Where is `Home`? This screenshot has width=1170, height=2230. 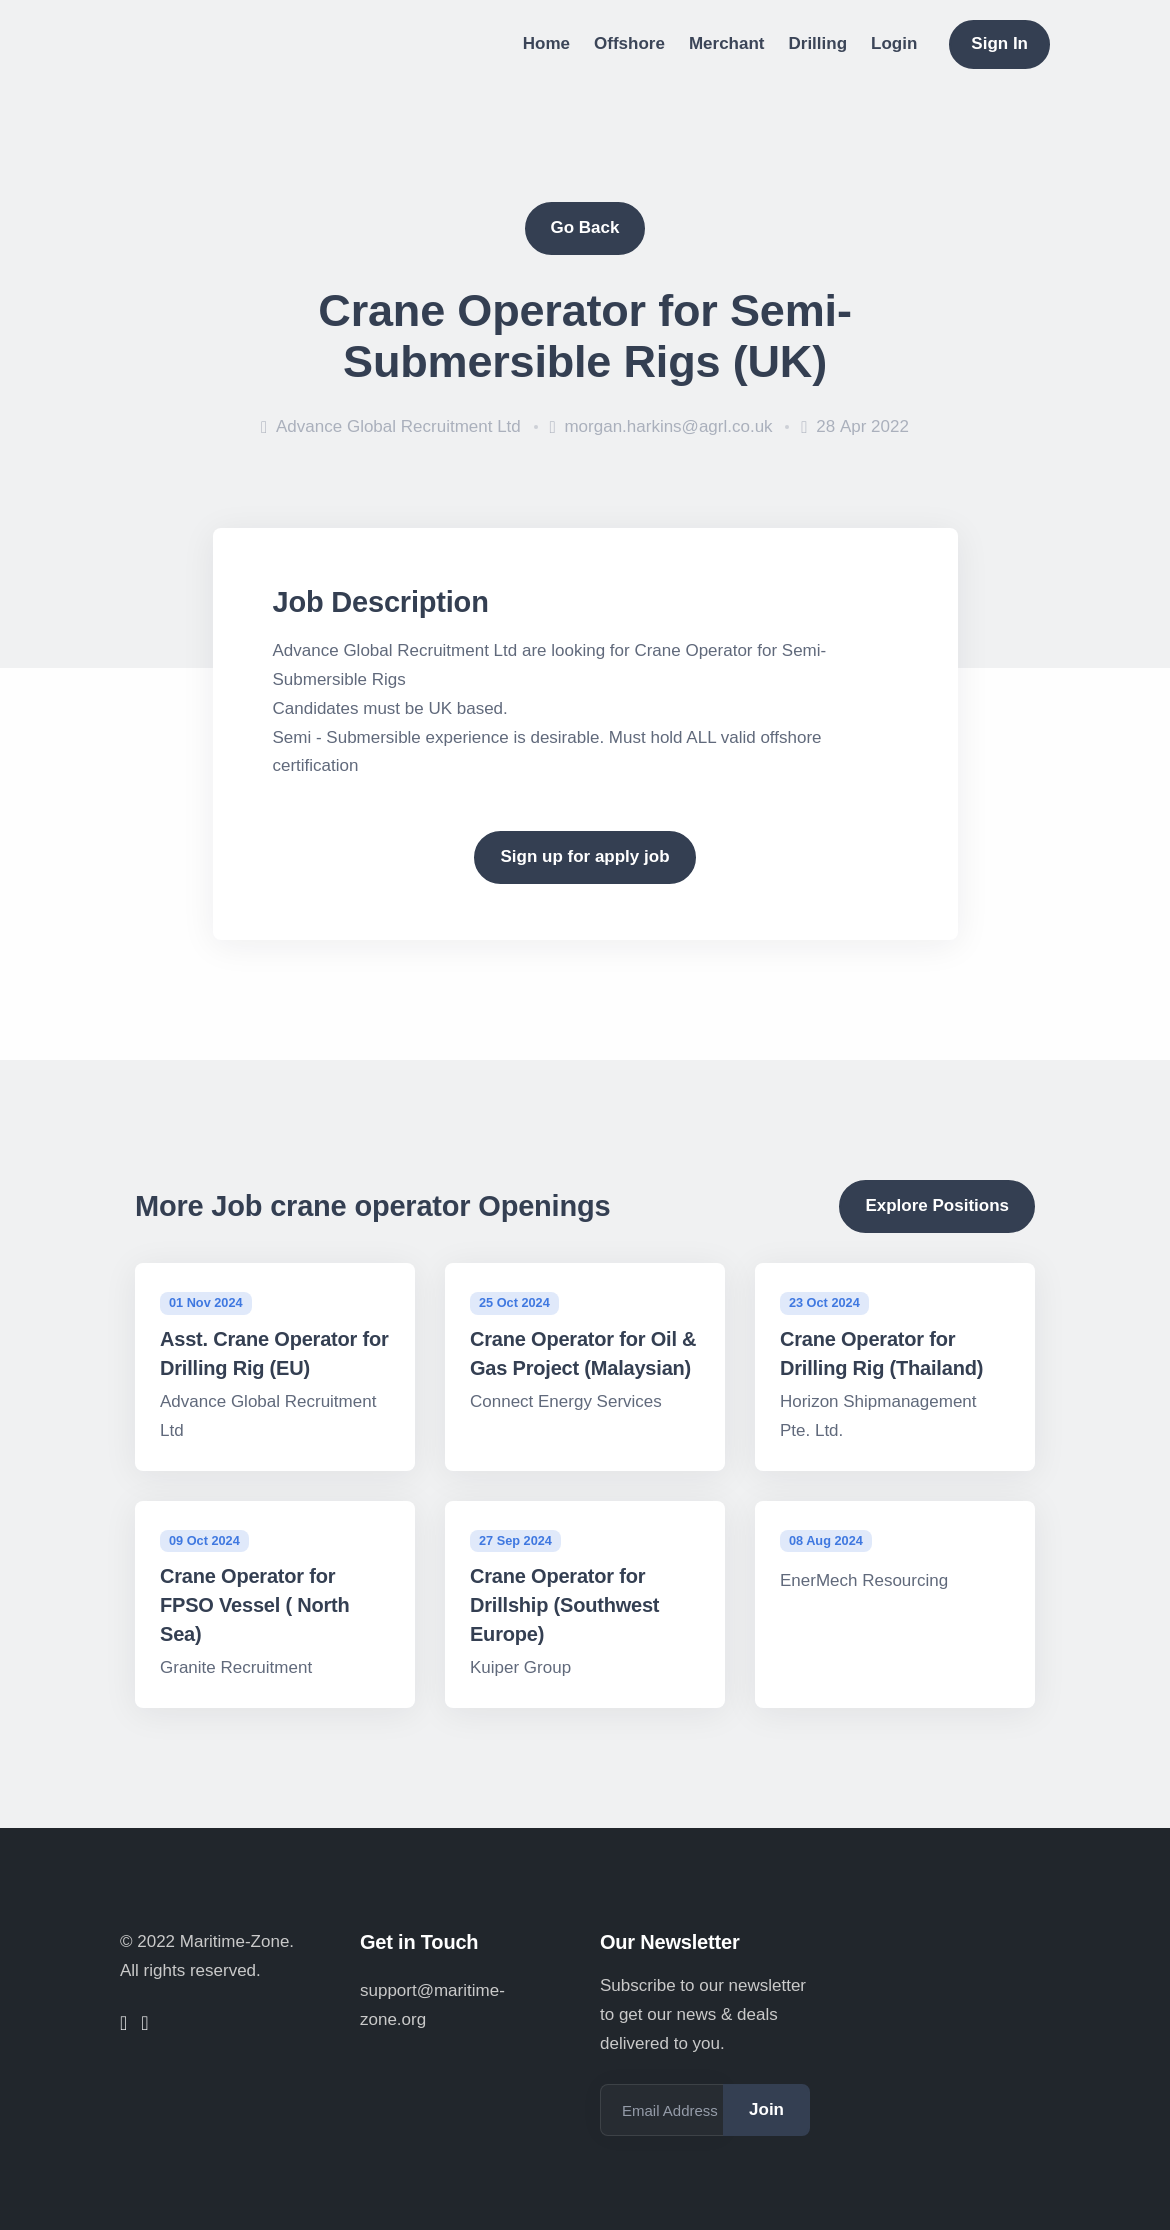 Home is located at coordinates (546, 43).